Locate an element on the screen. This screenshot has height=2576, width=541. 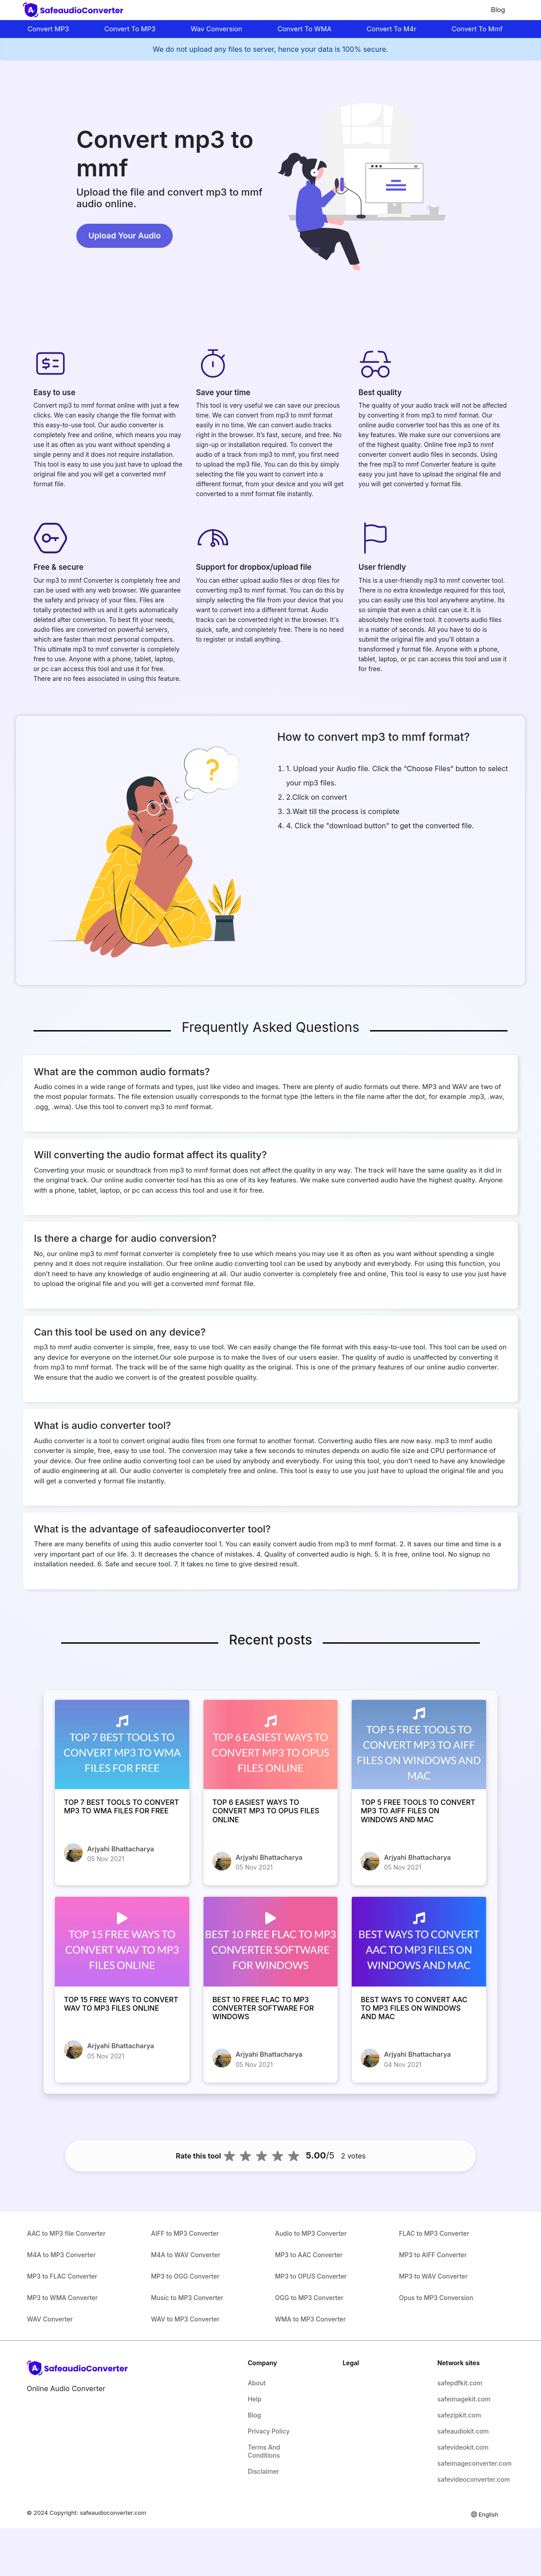
Privacy Policy is located at coordinates (269, 2431).